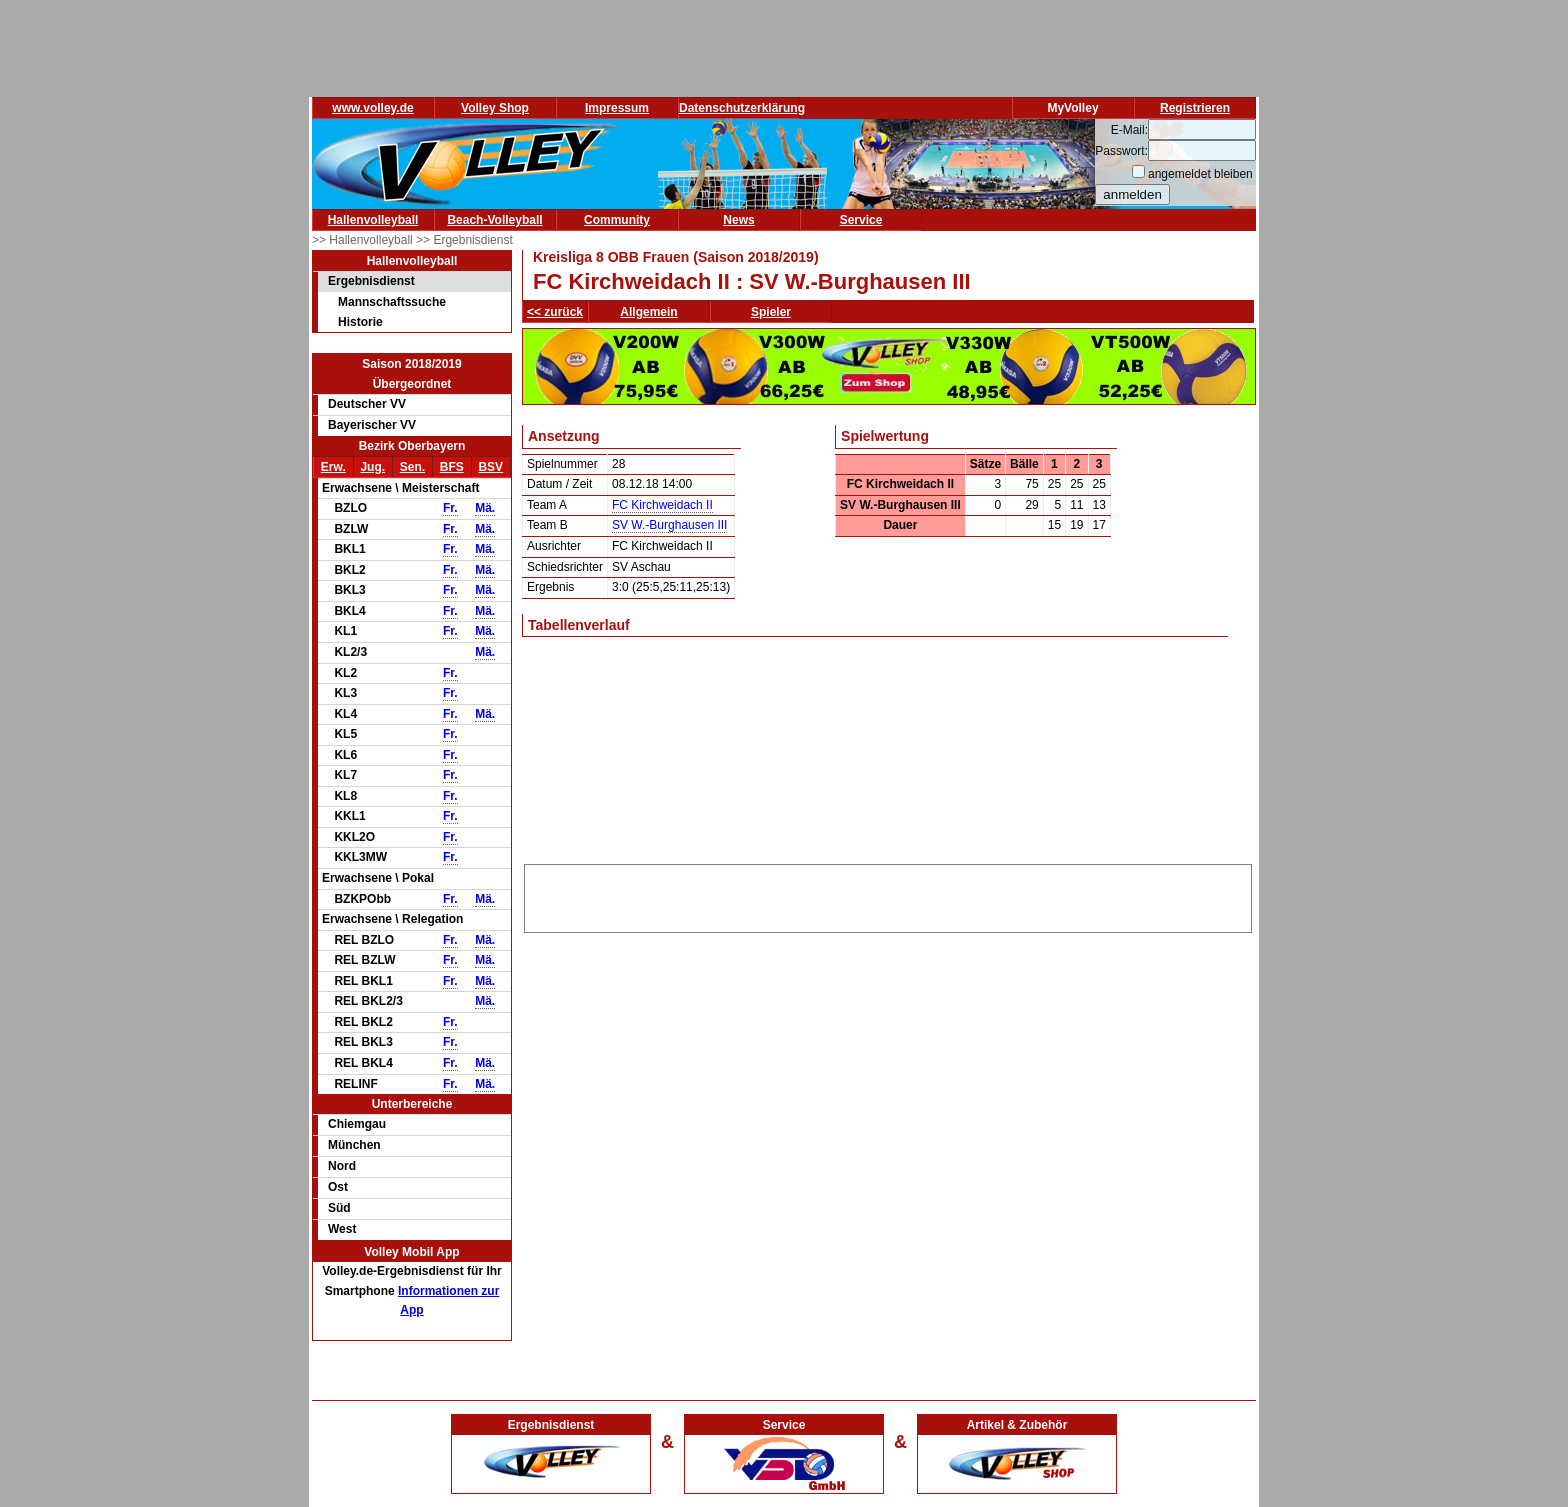  What do you see at coordinates (452, 467) in the screenshot?
I see `BFS` at bounding box center [452, 467].